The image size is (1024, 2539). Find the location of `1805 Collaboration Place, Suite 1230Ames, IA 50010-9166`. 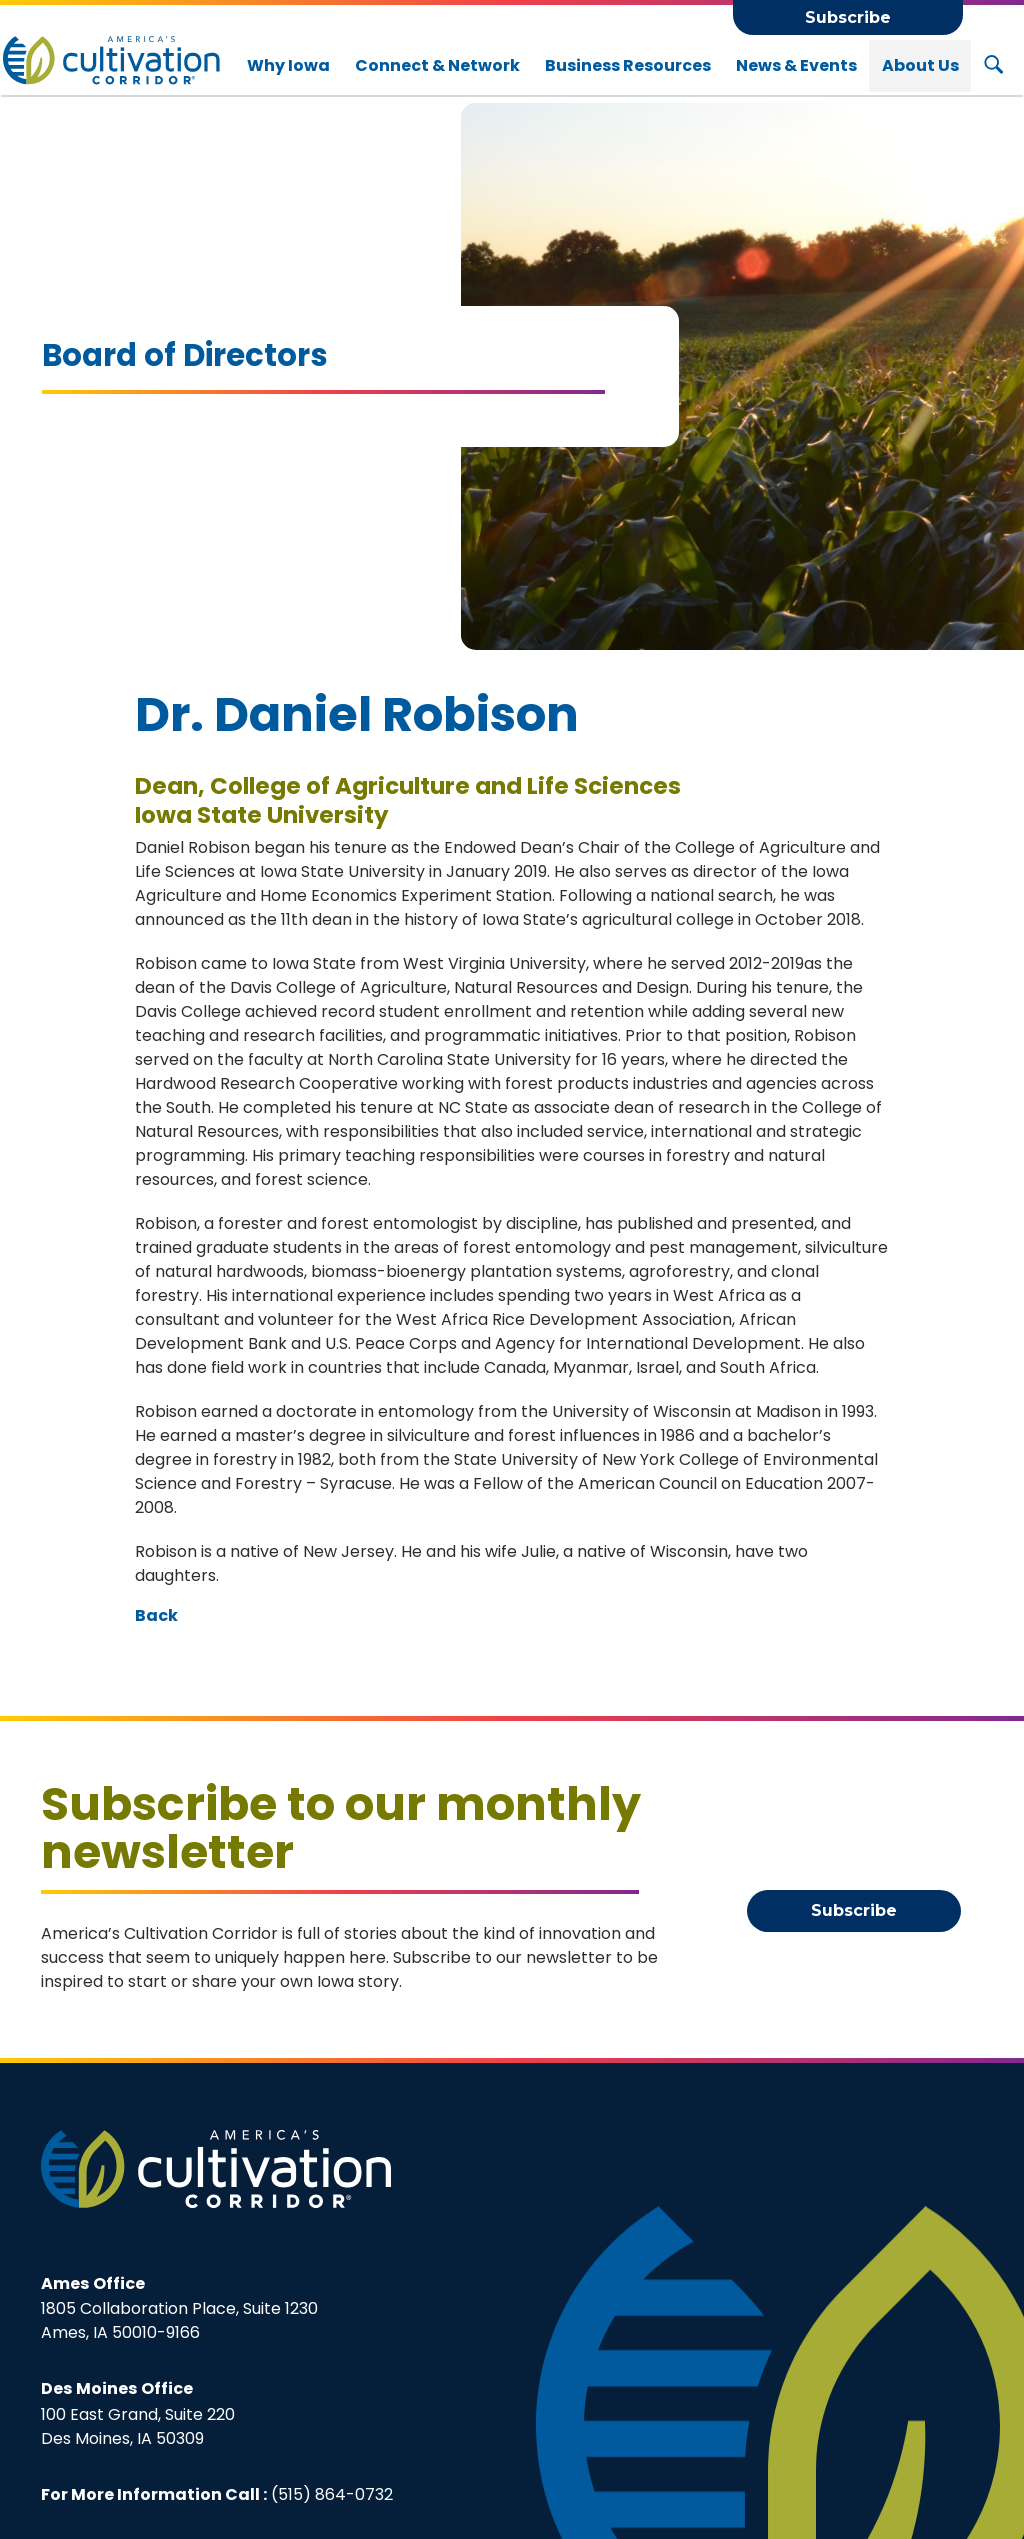

1805 Collaboration Place, Suite 1230Ames, IA 50010-9166 is located at coordinates (179, 2308).